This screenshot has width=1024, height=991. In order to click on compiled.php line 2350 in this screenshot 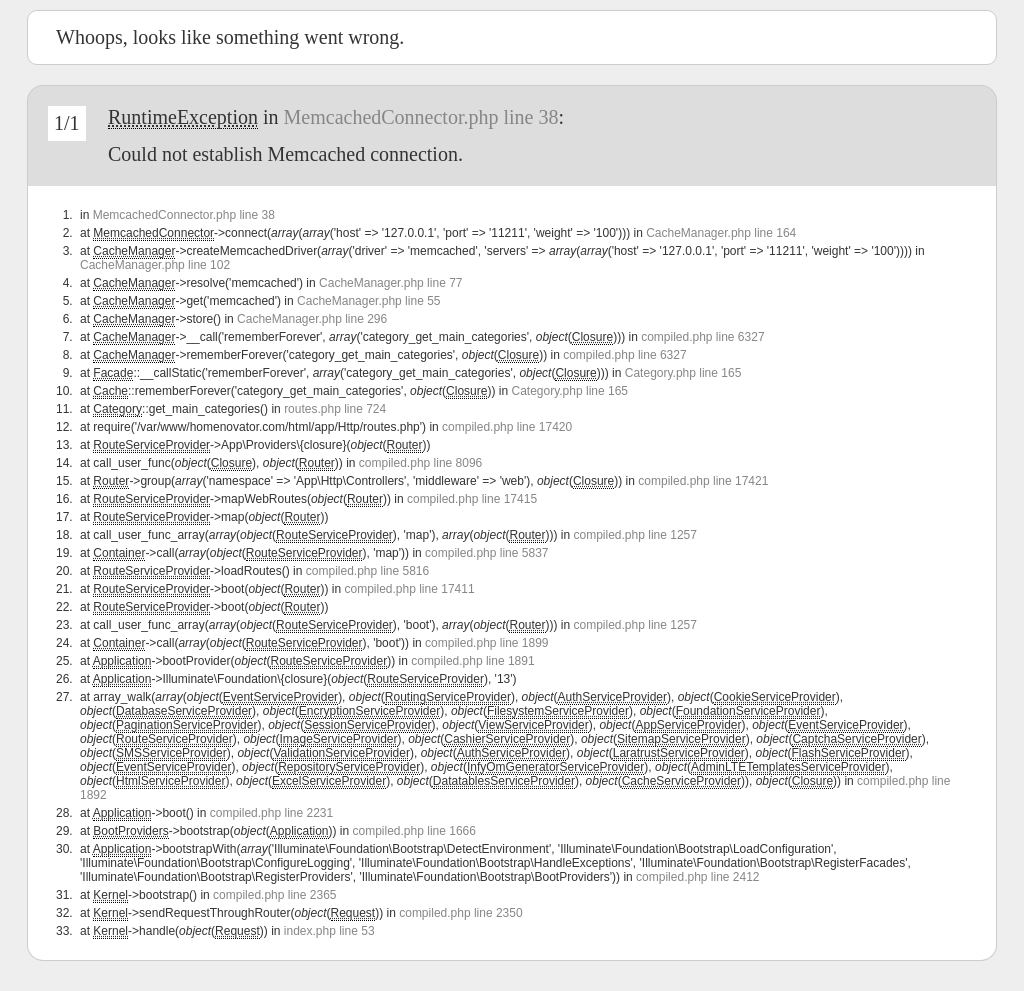, I will do `click(460, 913)`.